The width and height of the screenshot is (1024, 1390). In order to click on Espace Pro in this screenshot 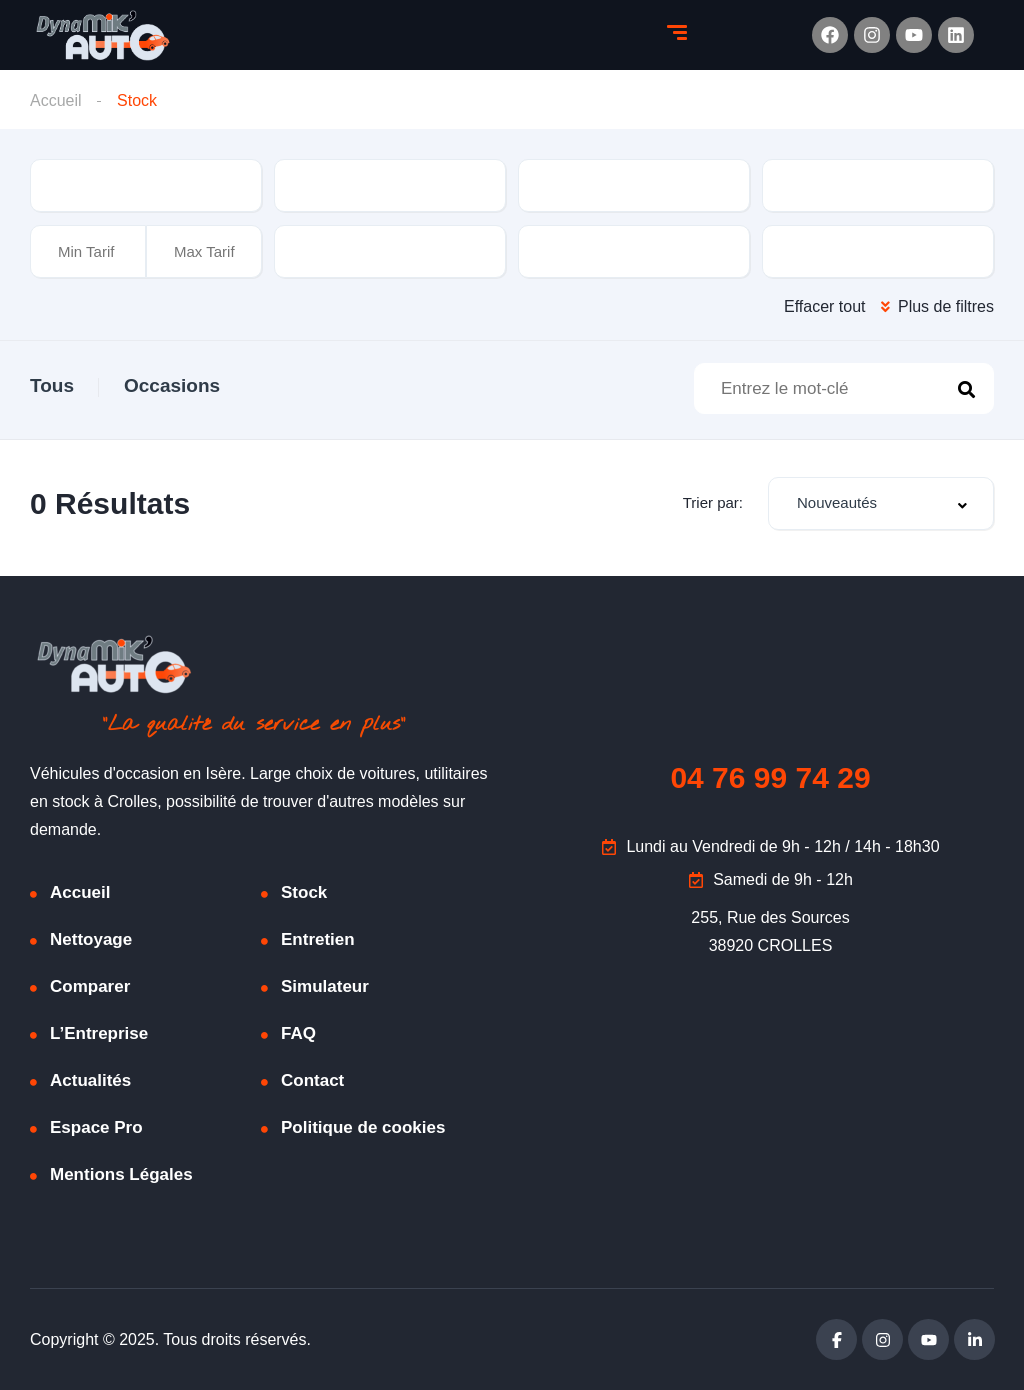, I will do `click(96, 1127)`.